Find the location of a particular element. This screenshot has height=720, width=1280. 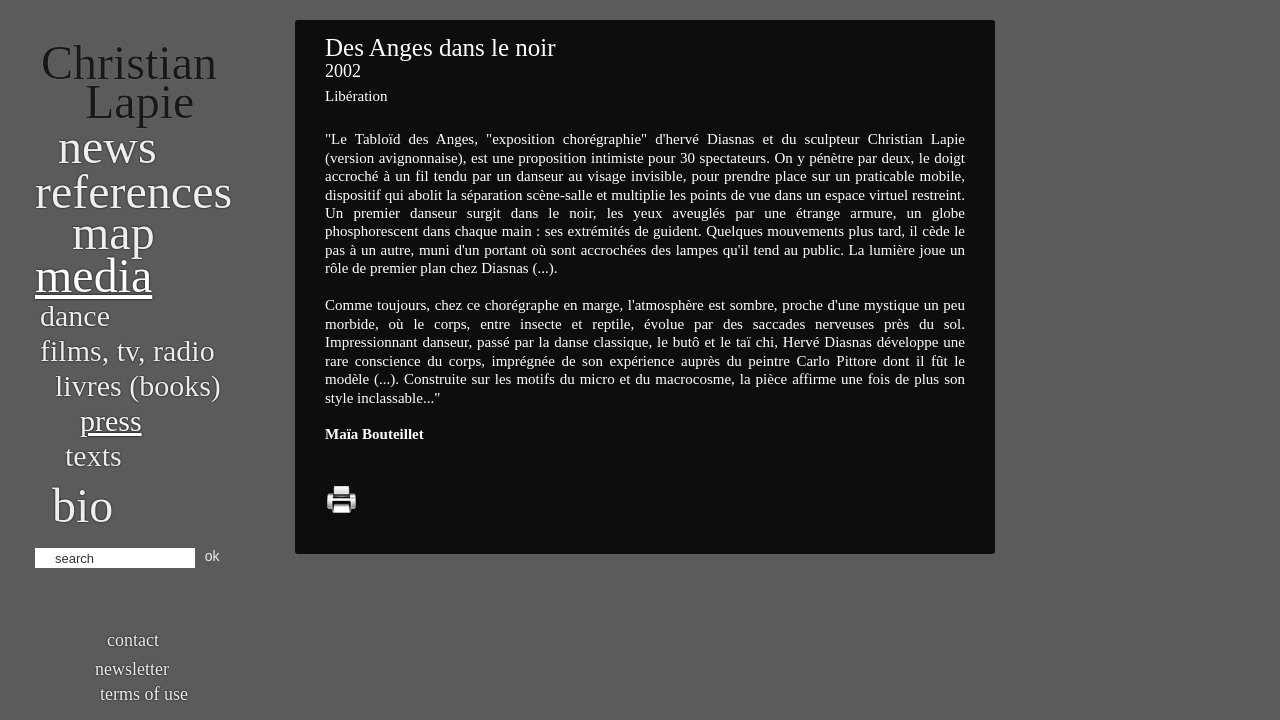

Films, TV, radio is located at coordinates (127, 350).